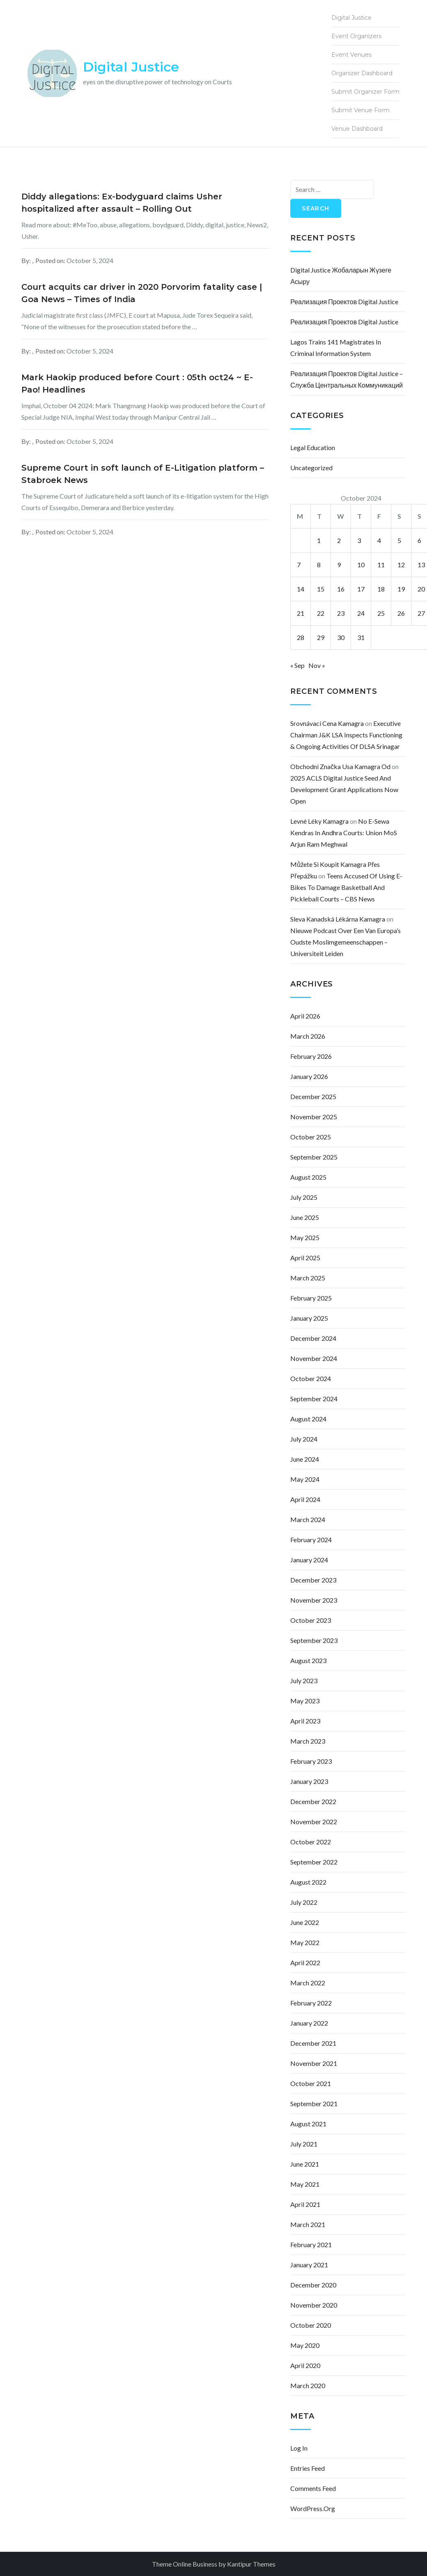  What do you see at coordinates (313, 2488) in the screenshot?
I see `Comments feed` at bounding box center [313, 2488].